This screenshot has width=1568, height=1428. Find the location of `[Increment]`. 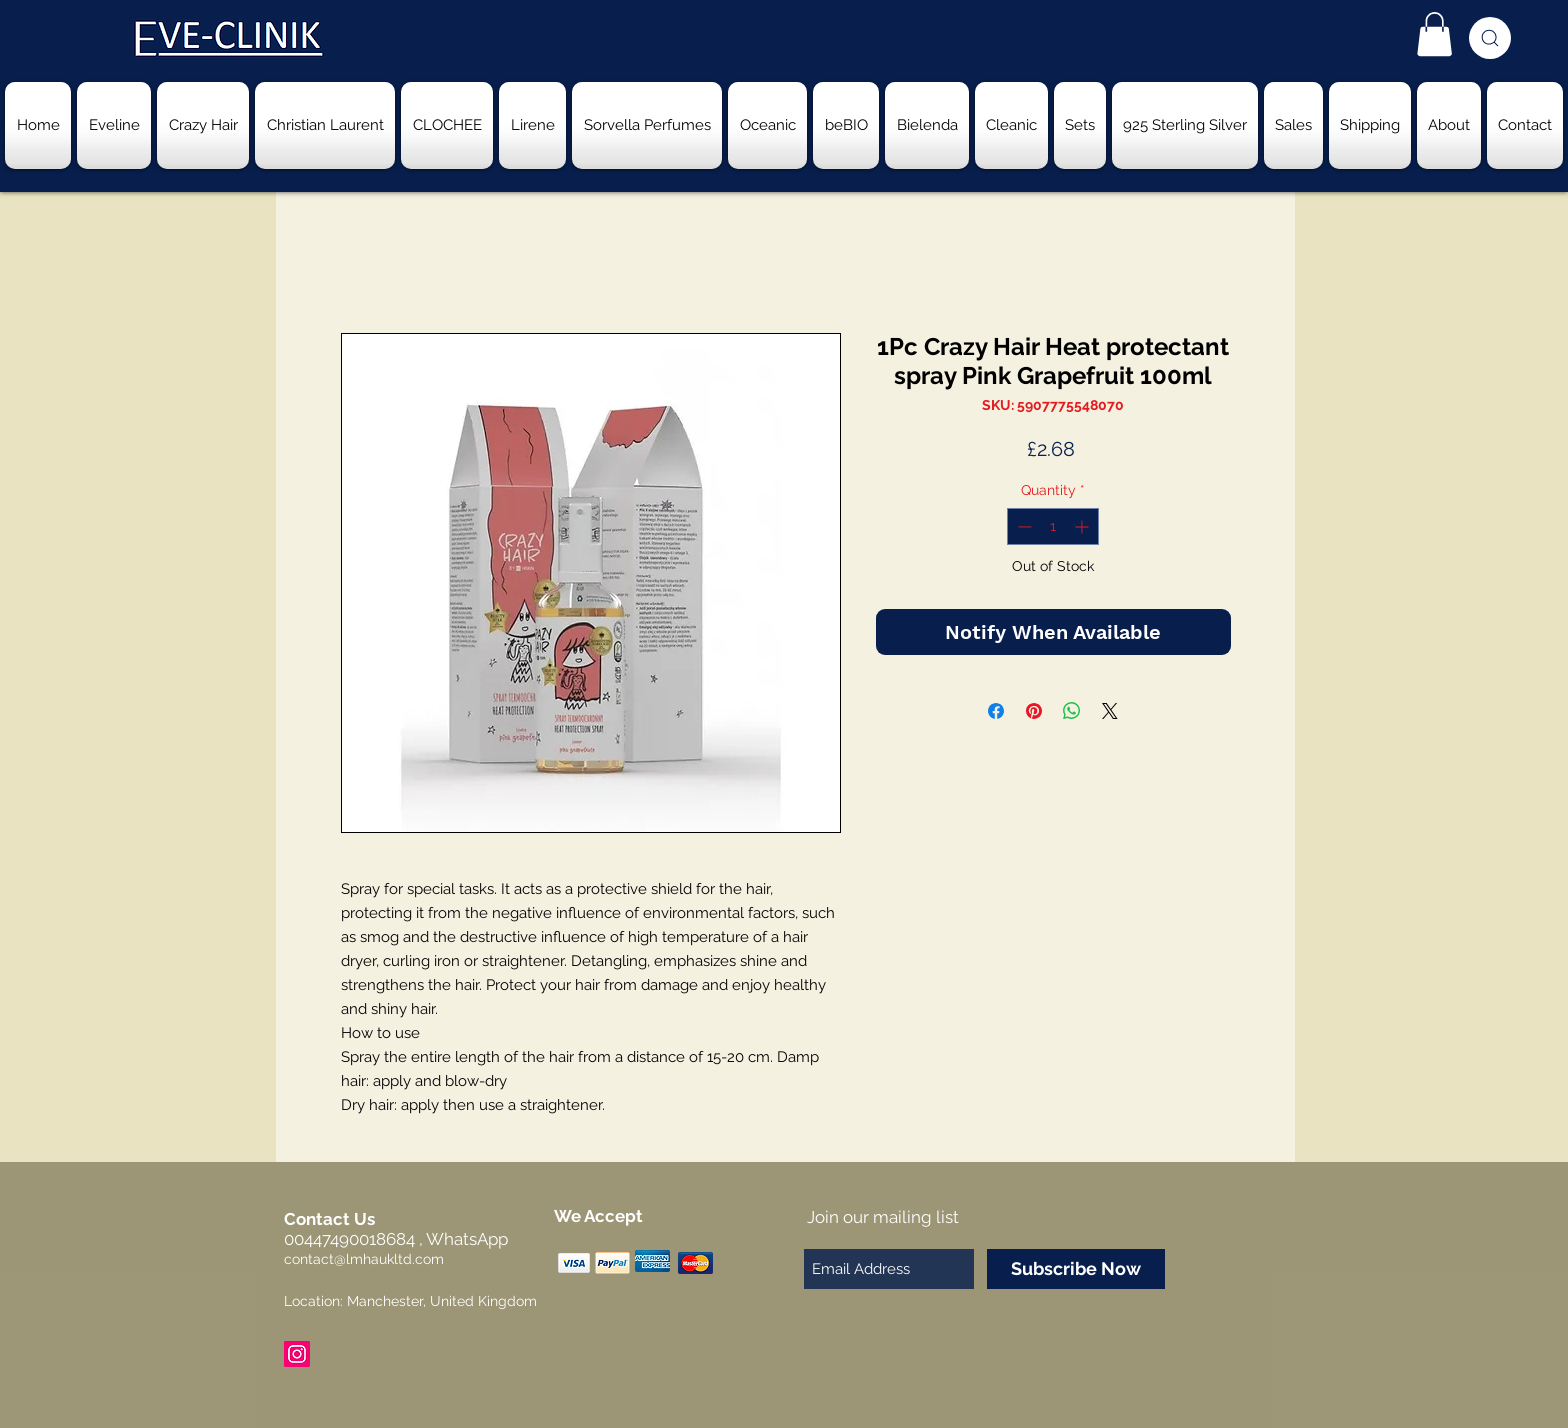

[Increment] is located at coordinates (1083, 526).